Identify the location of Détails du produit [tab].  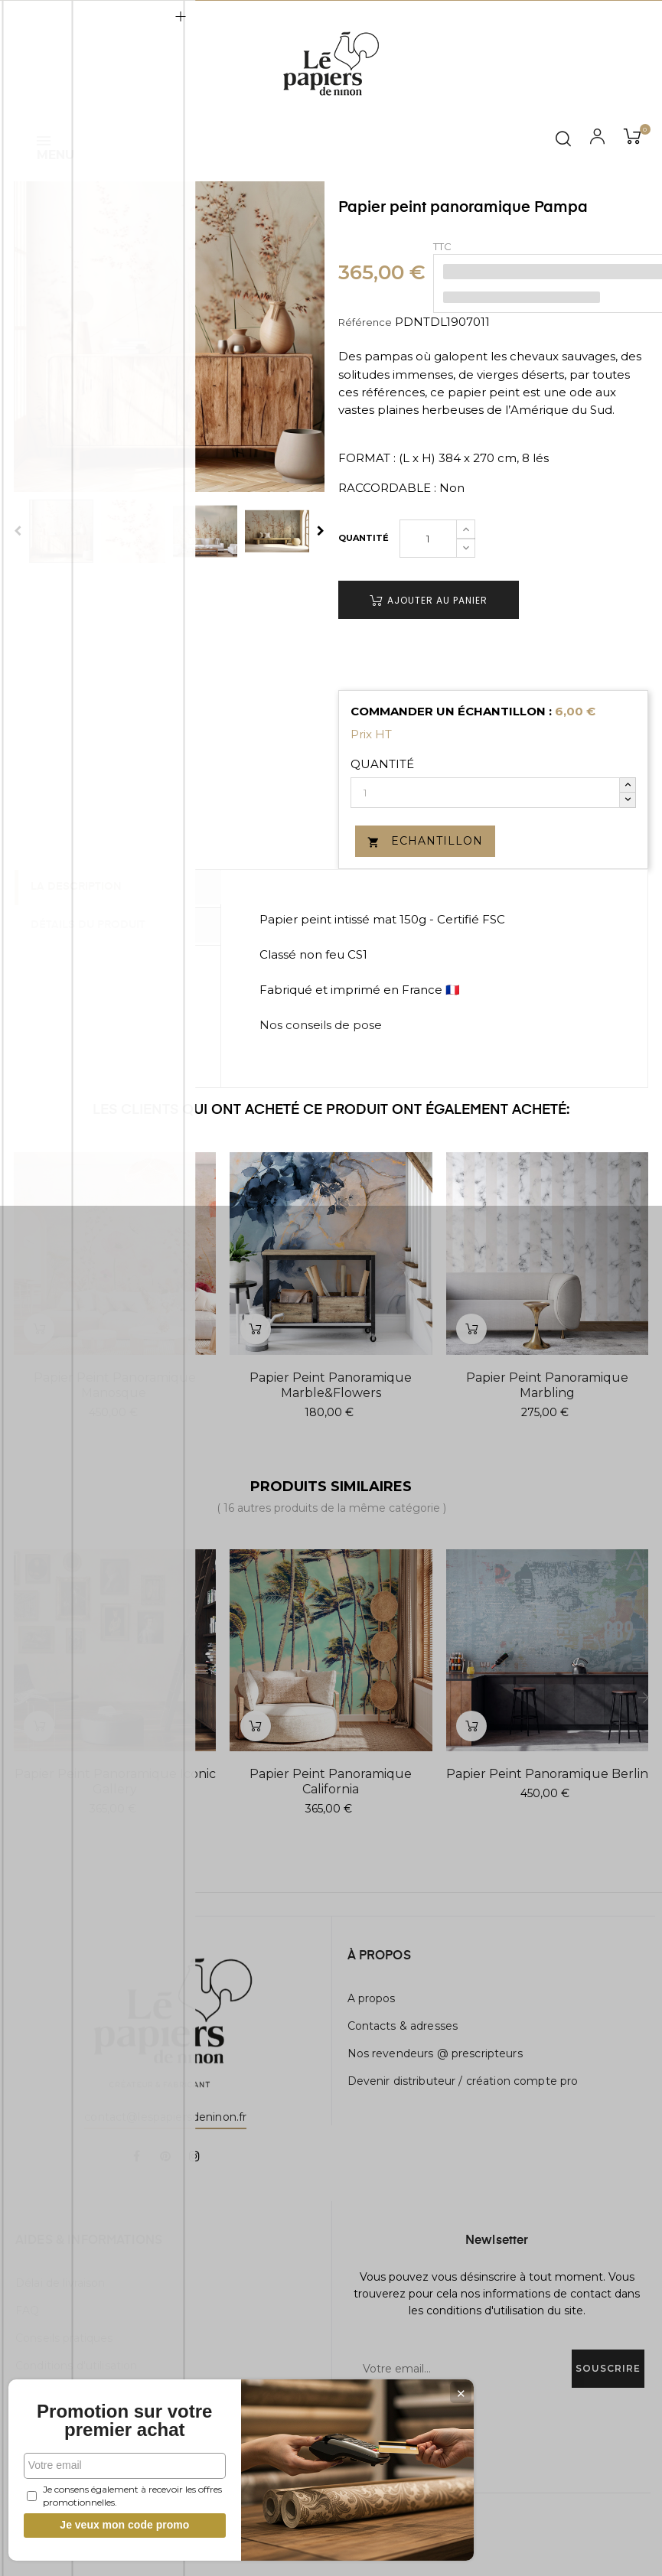
(95, 924).